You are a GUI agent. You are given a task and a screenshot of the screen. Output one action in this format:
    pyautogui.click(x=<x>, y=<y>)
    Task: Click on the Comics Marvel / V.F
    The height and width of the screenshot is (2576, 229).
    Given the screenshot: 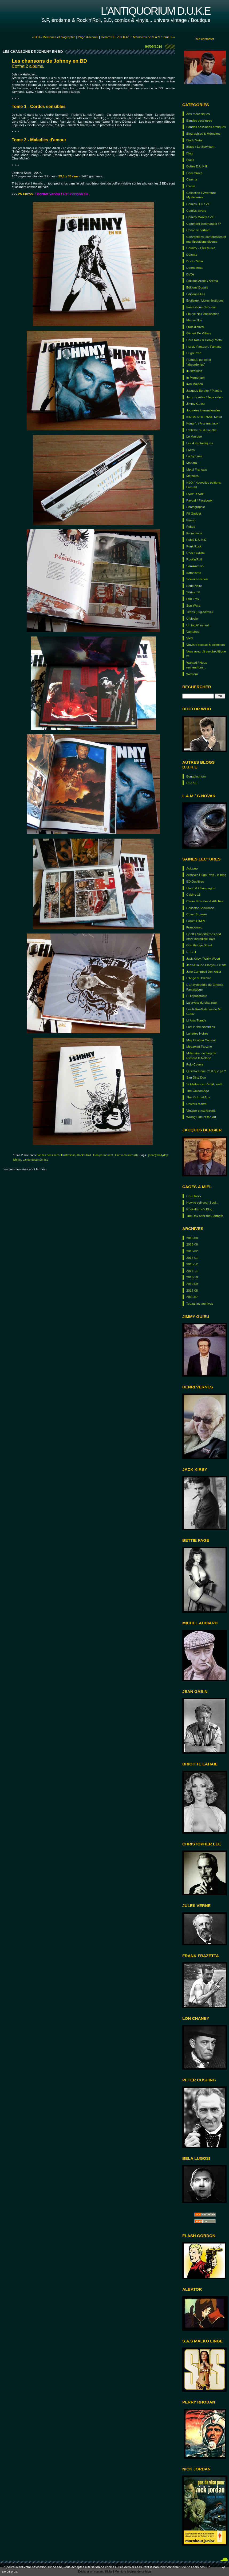 What is the action you would take?
    pyautogui.click(x=200, y=217)
    